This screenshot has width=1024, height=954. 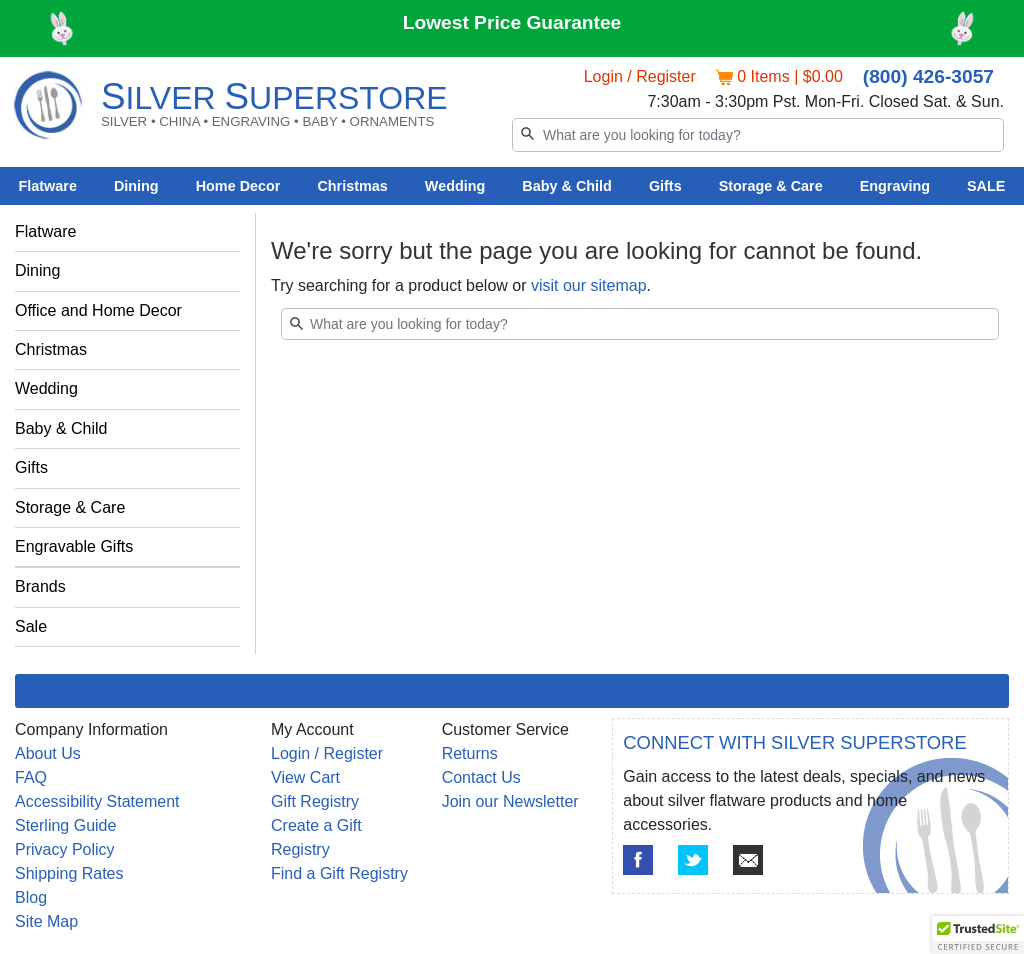 I want to click on Gift Registry, so click(x=315, y=801).